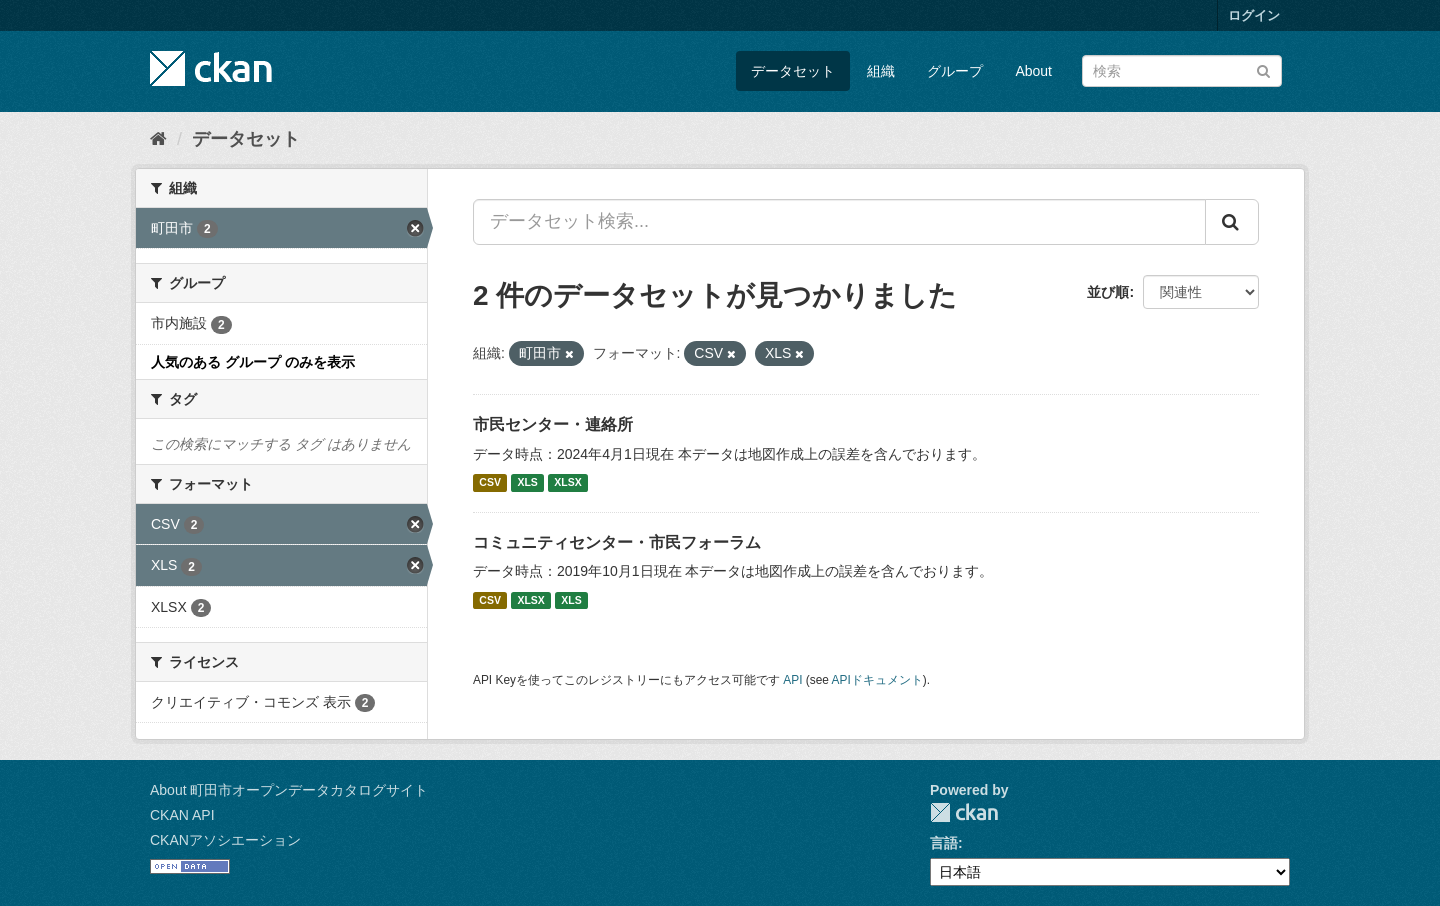  I want to click on CKAN, so click(964, 812).